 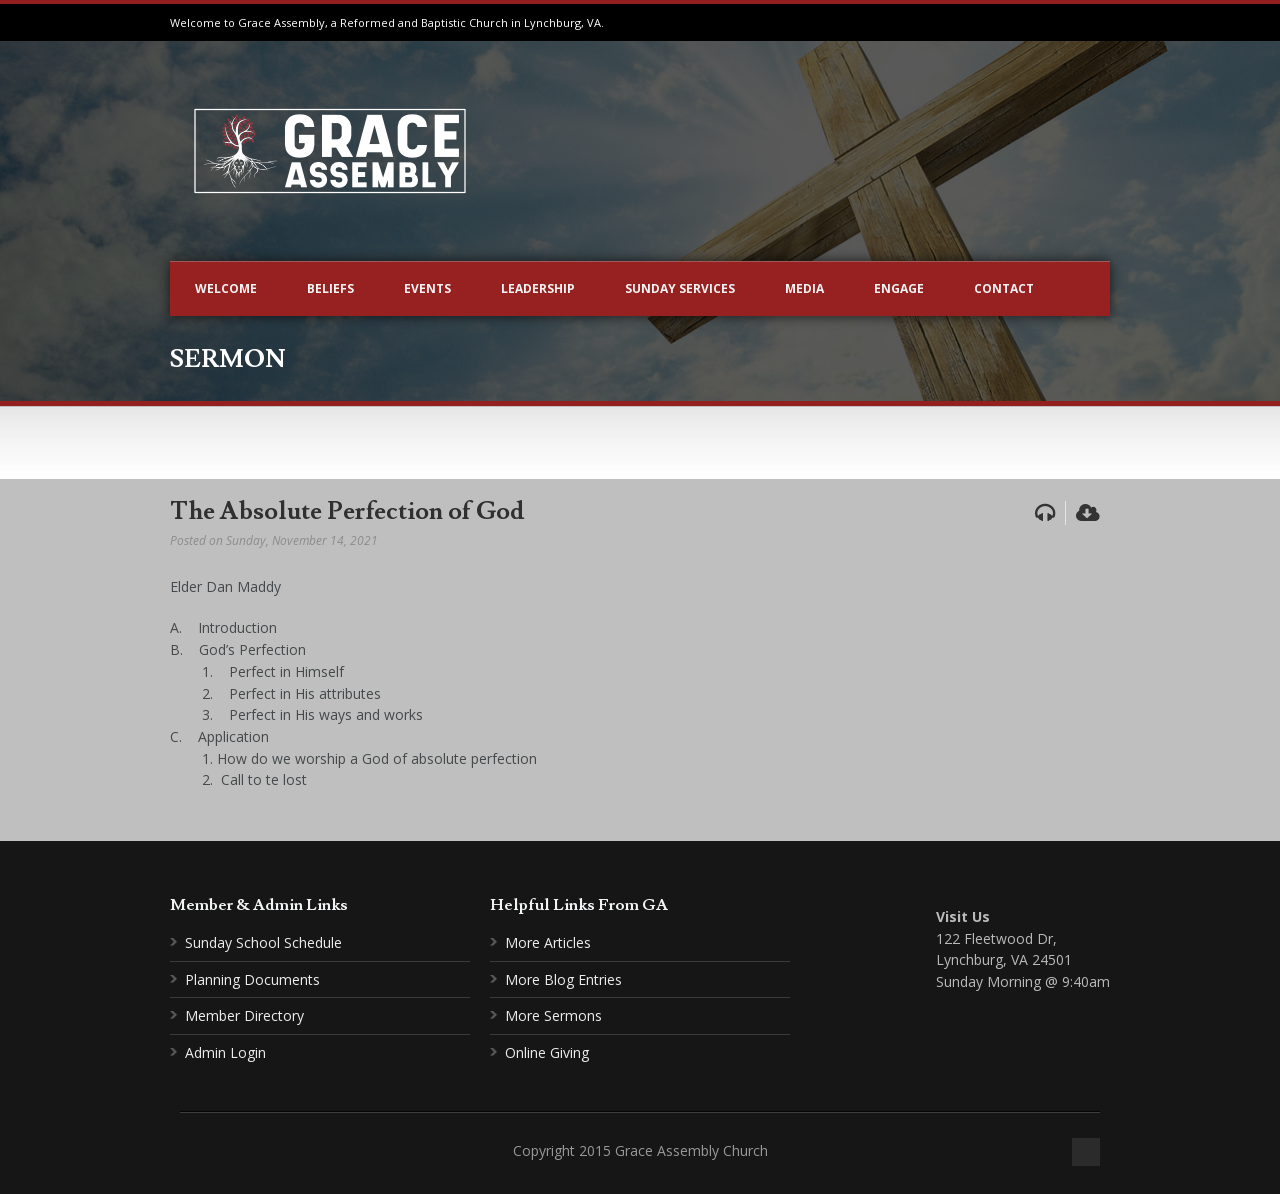 I want to click on Online Giving, so click(x=547, y=1052).